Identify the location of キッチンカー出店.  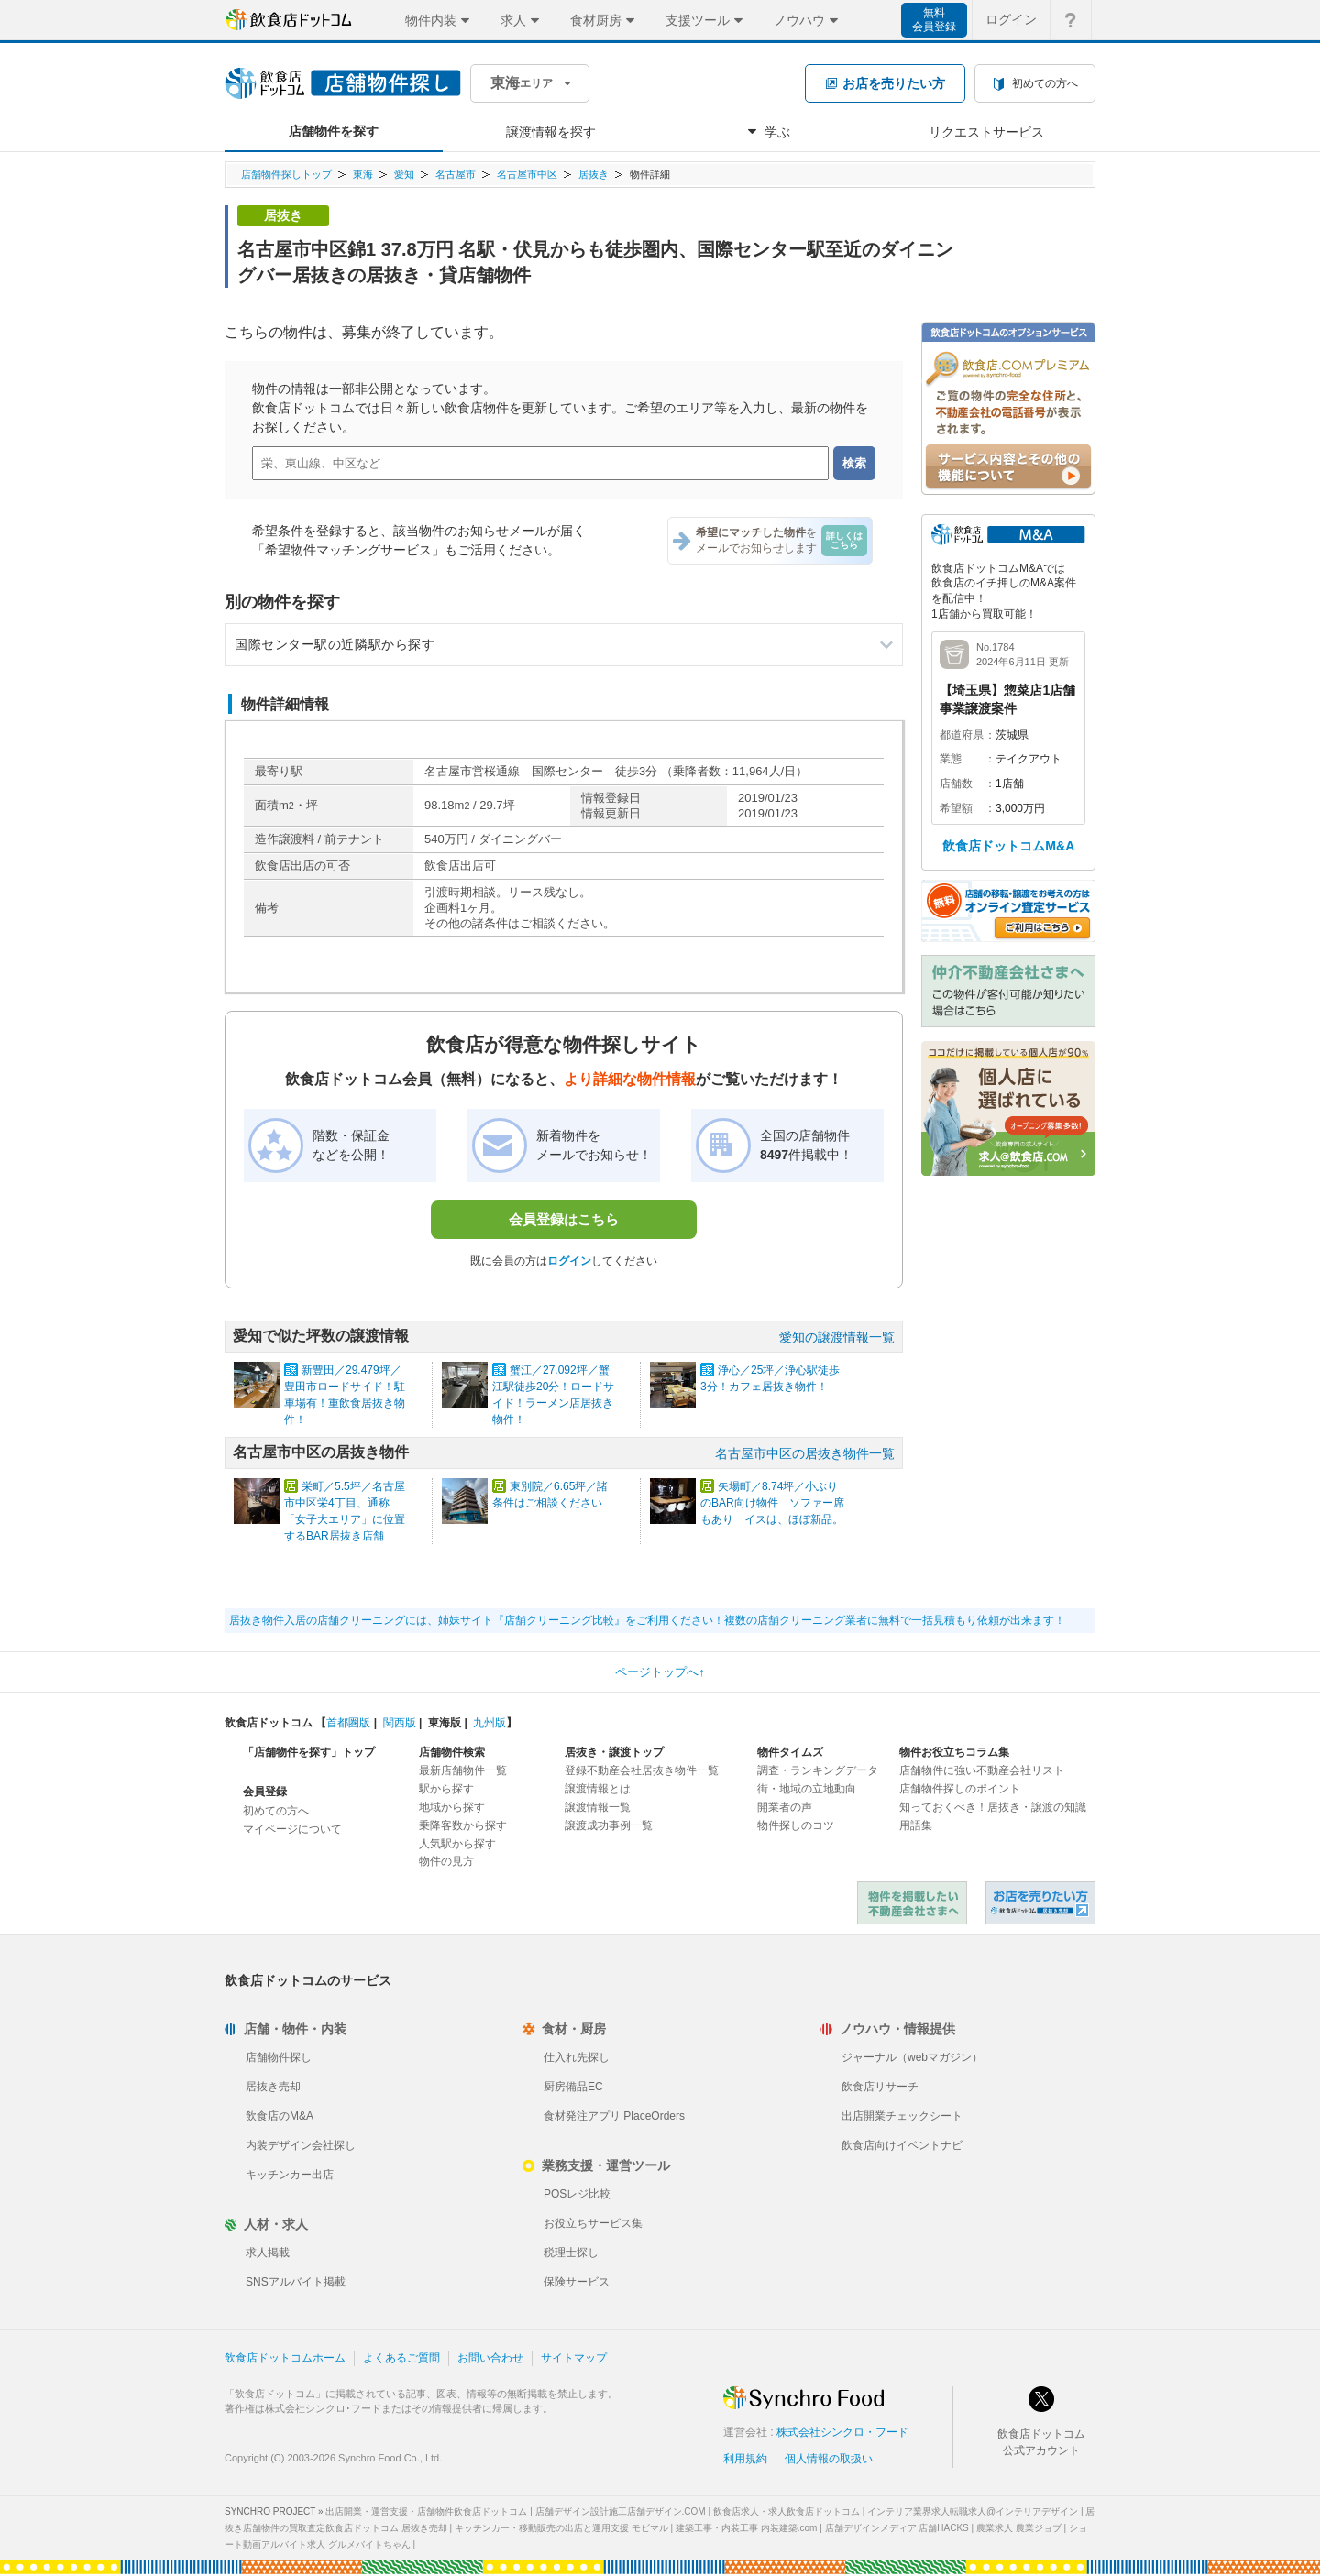
(290, 2174).